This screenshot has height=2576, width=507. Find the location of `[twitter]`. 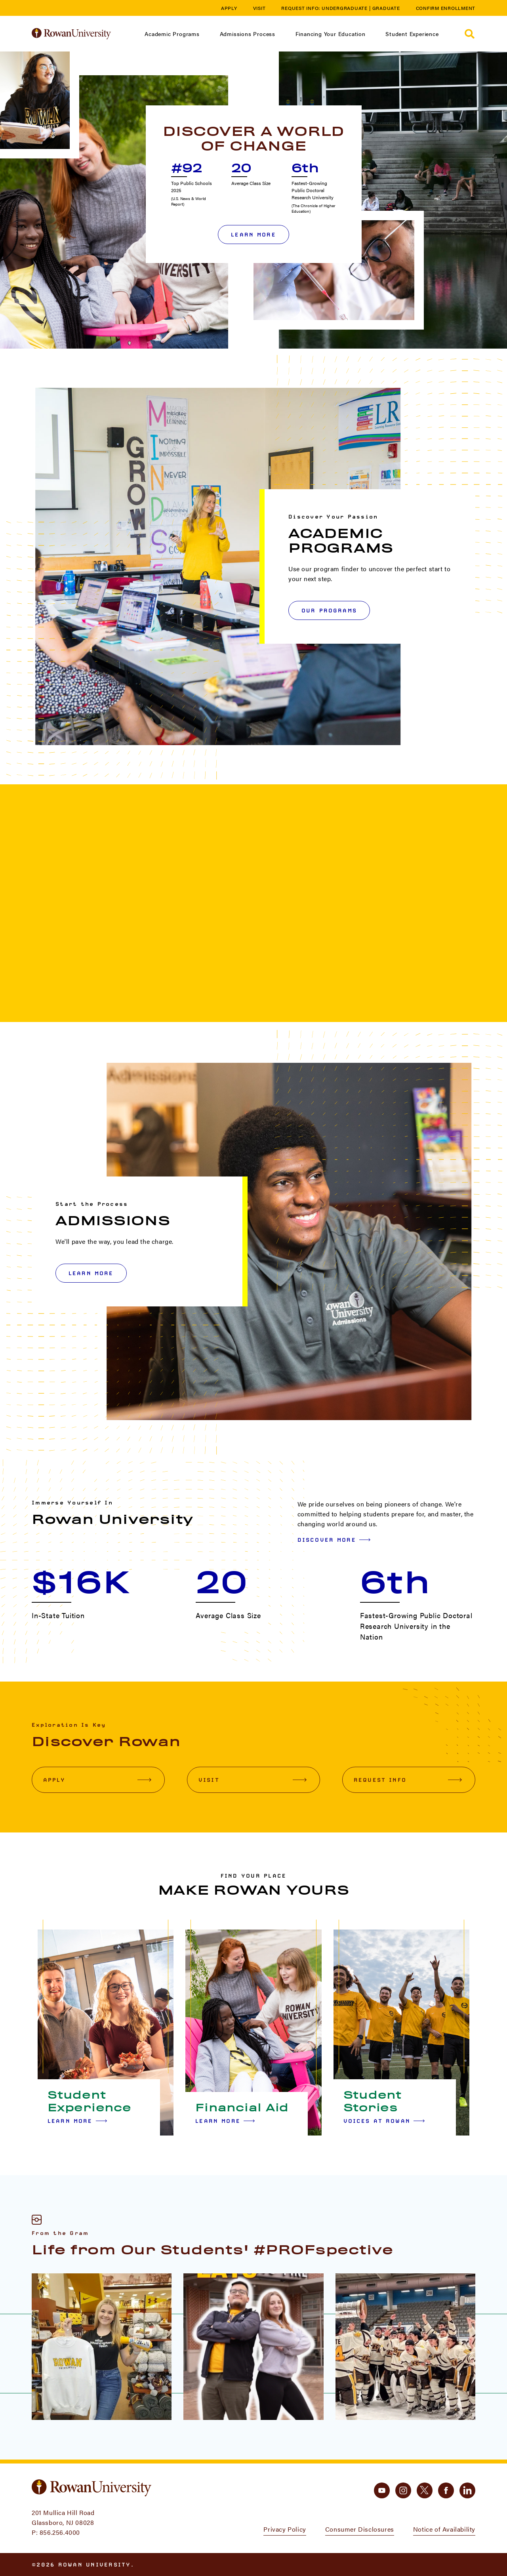

[twitter] is located at coordinates (425, 2490).